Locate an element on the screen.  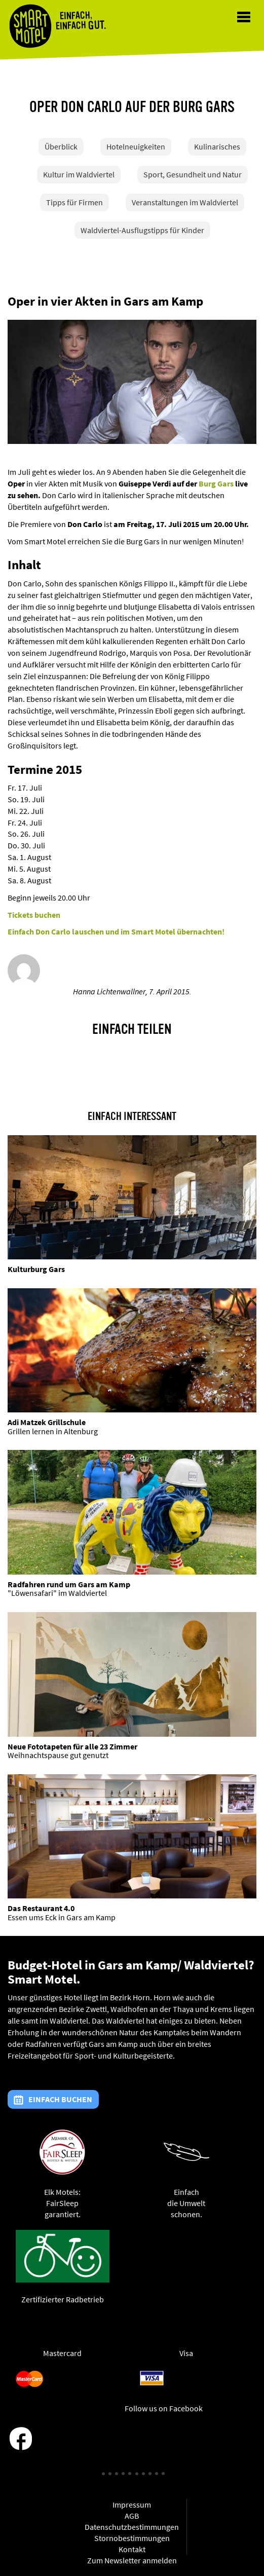
Essen ums Eck in Gars am Kamp is located at coordinates (62, 1917).